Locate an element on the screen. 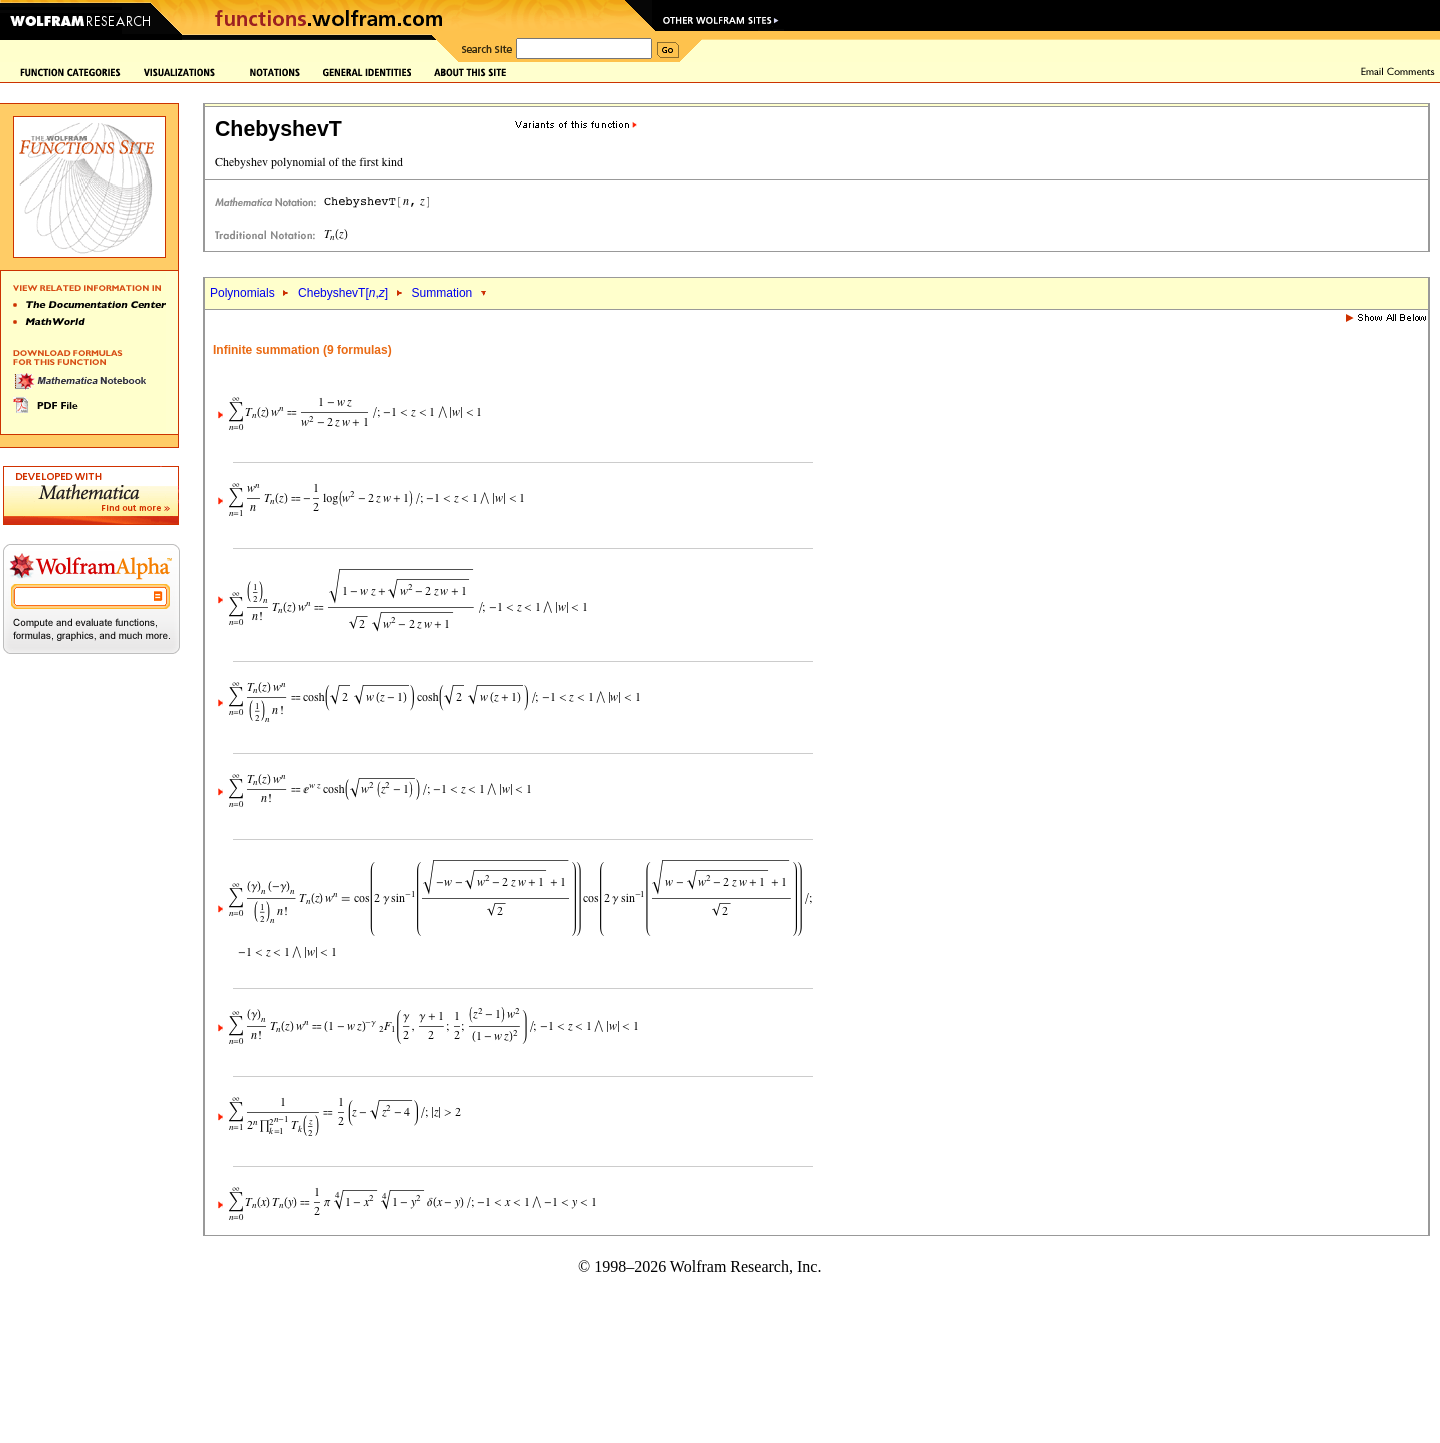 This screenshot has width=1440, height=1443. ChebyshevT[,] is located at coordinates (343, 293).